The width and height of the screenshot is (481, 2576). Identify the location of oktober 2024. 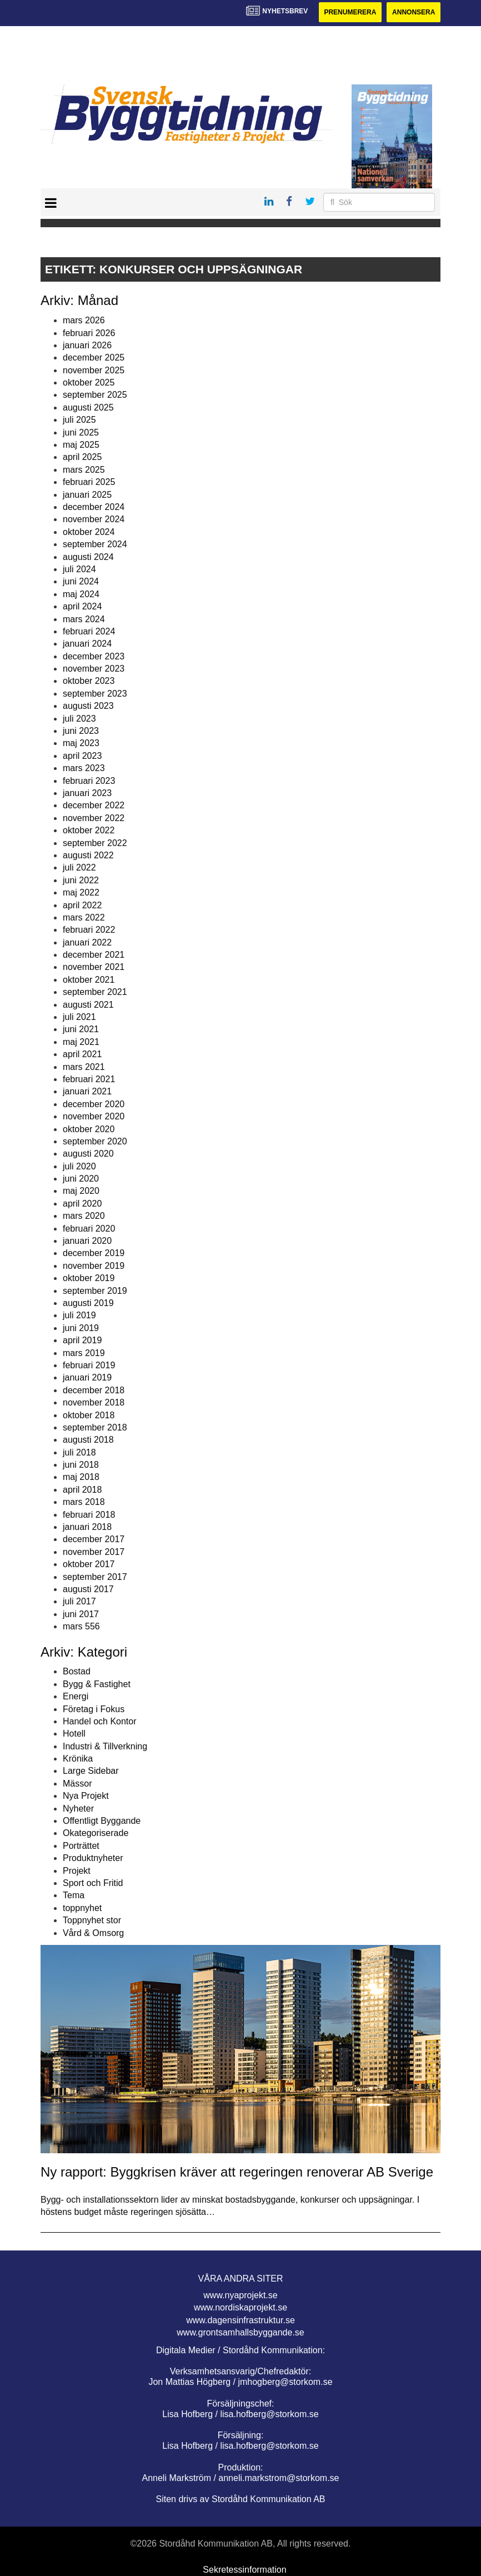
(88, 532).